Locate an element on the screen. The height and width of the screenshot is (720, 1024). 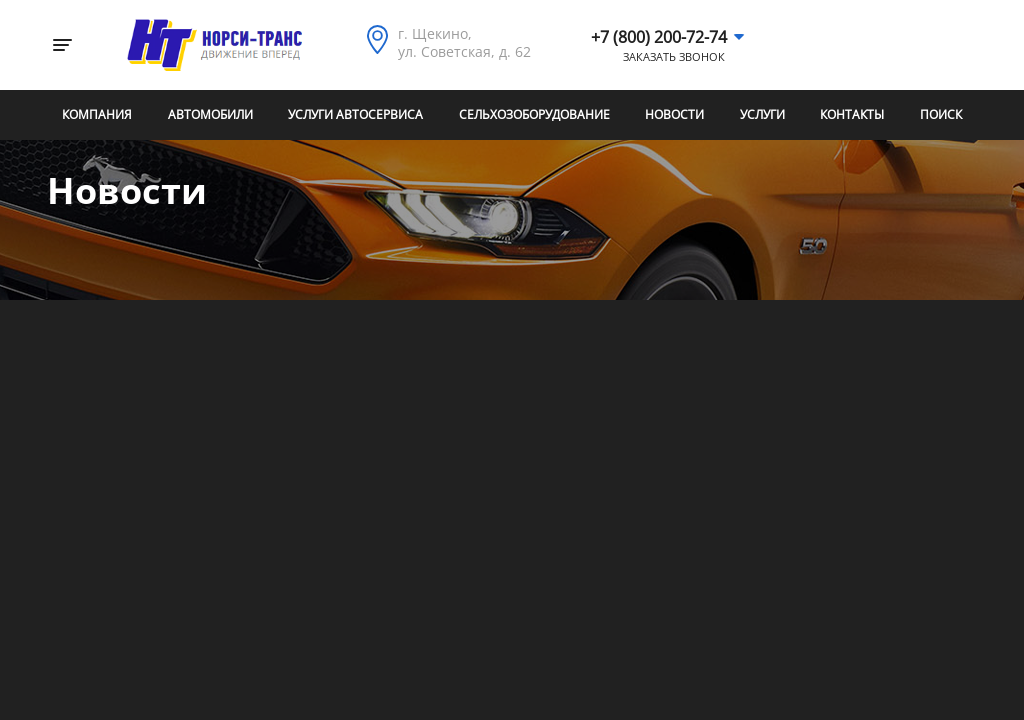
Услуги автосервиса is located at coordinates (355, 114).